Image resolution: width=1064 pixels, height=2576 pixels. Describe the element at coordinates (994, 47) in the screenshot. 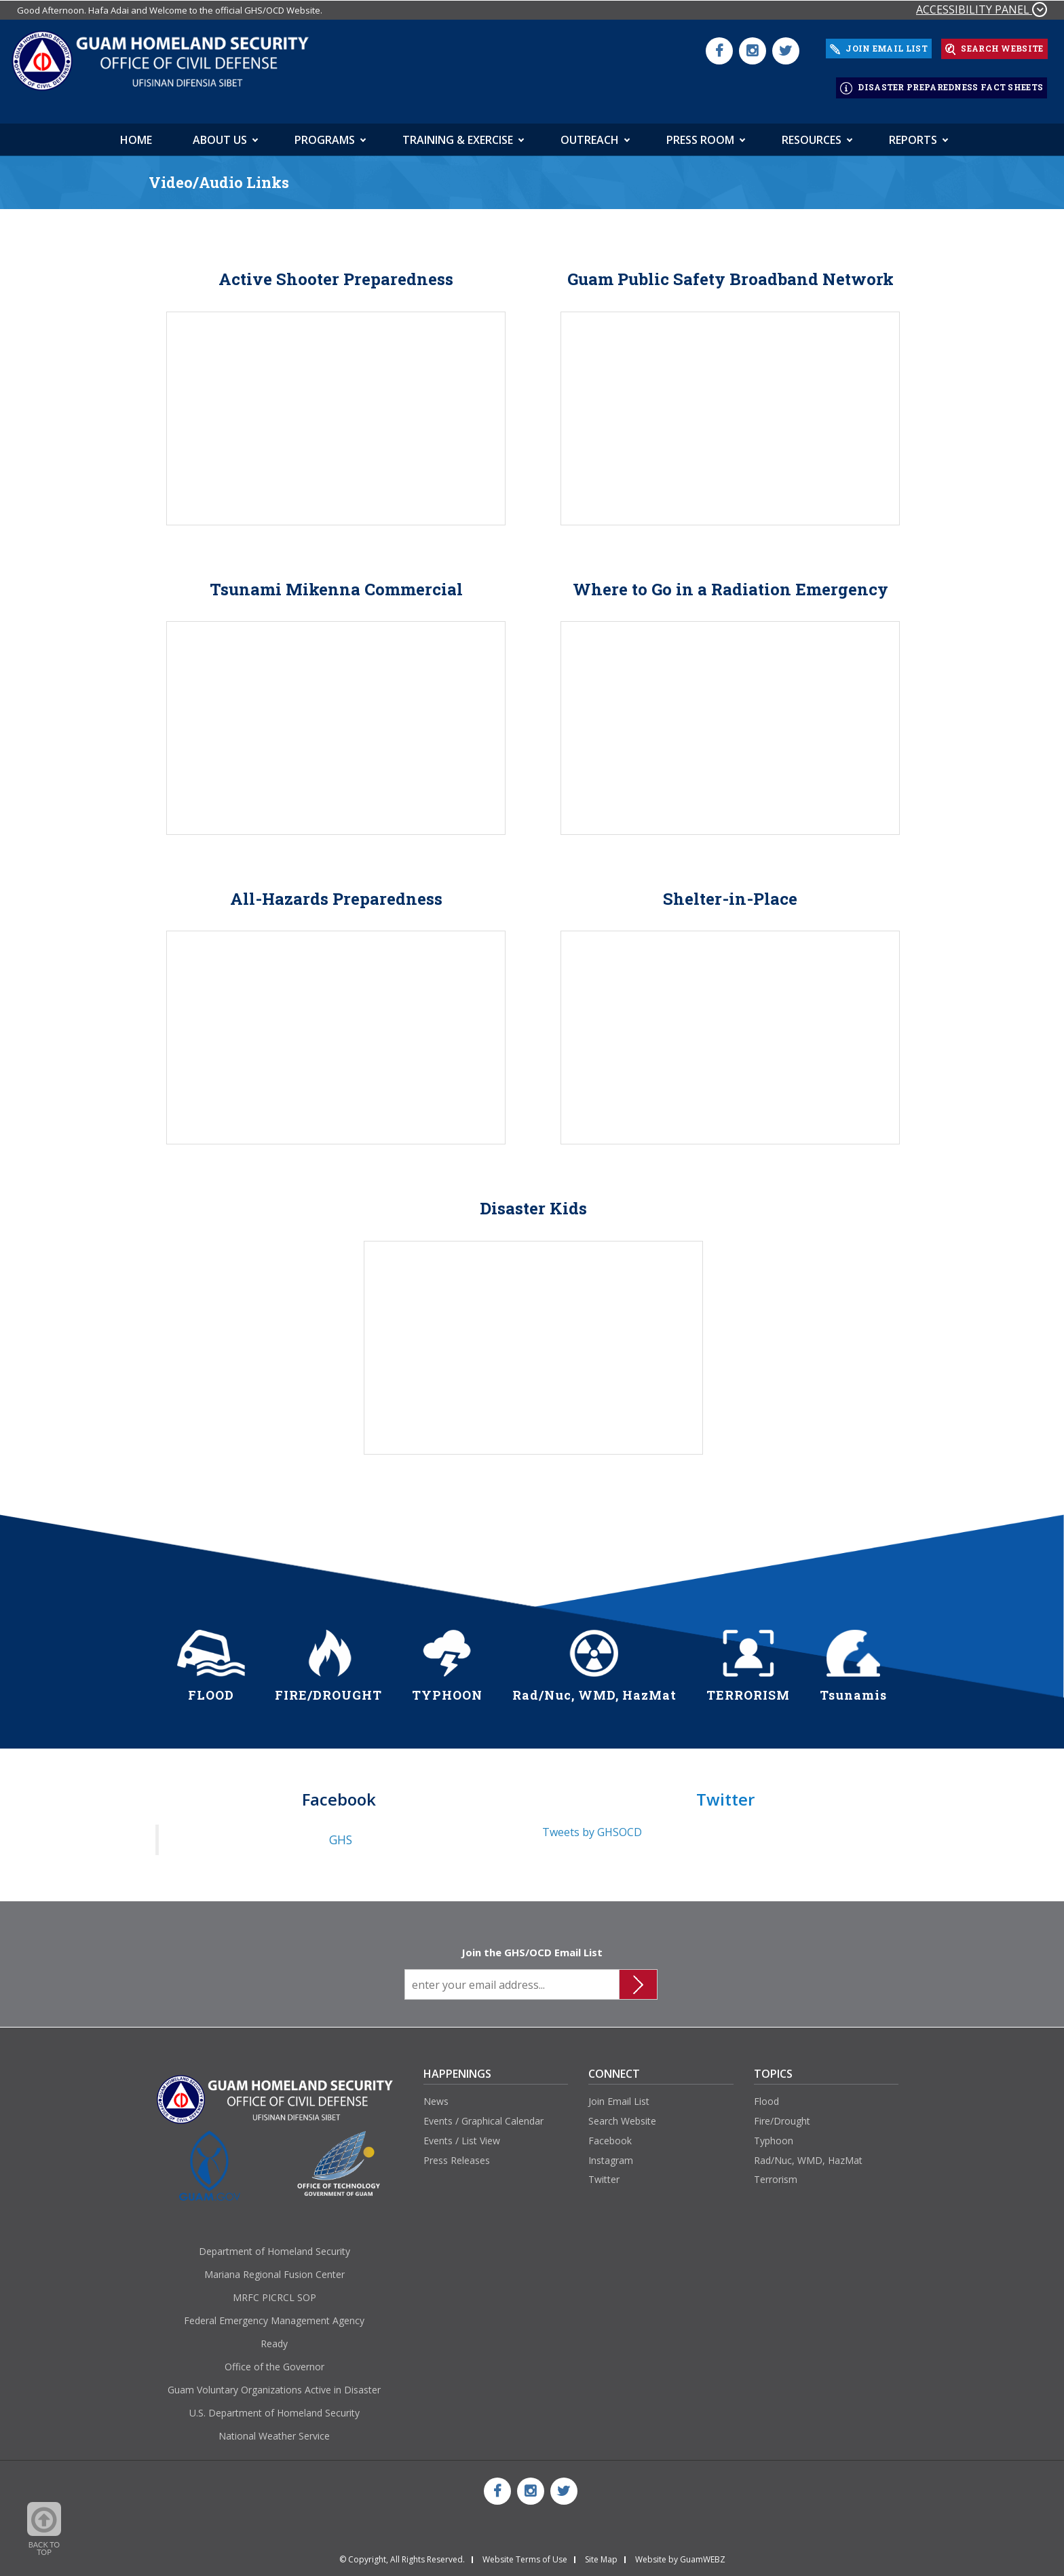

I see `SEARCH WEBSITE` at that location.